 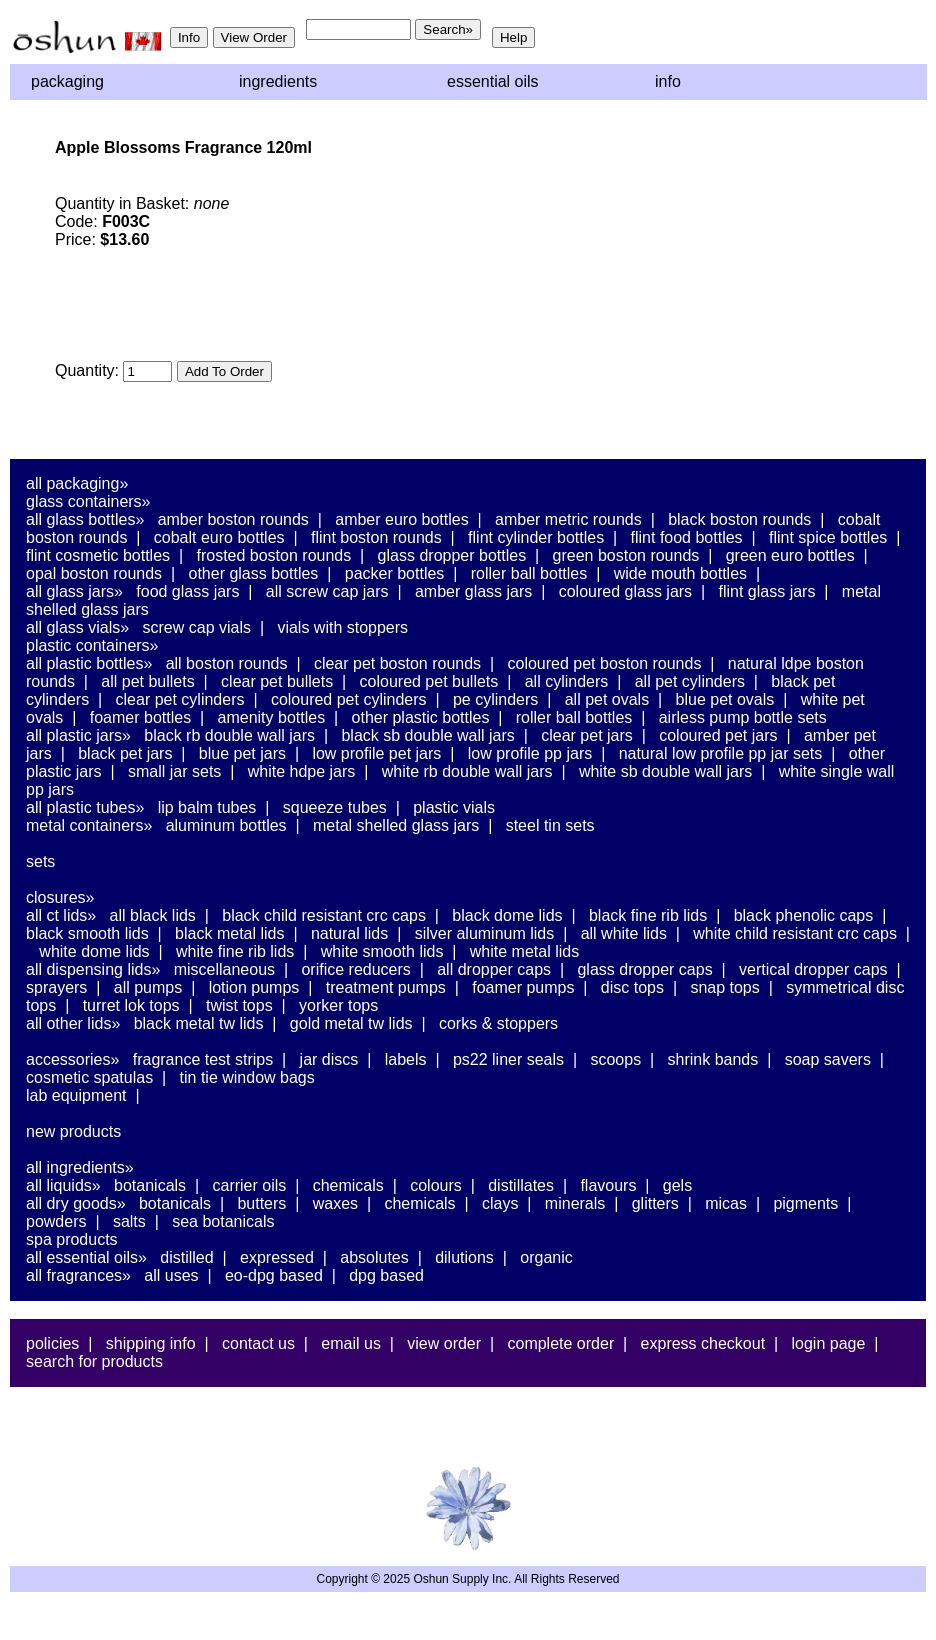 I want to click on All Boston Rounds, so click(x=227, y=663).